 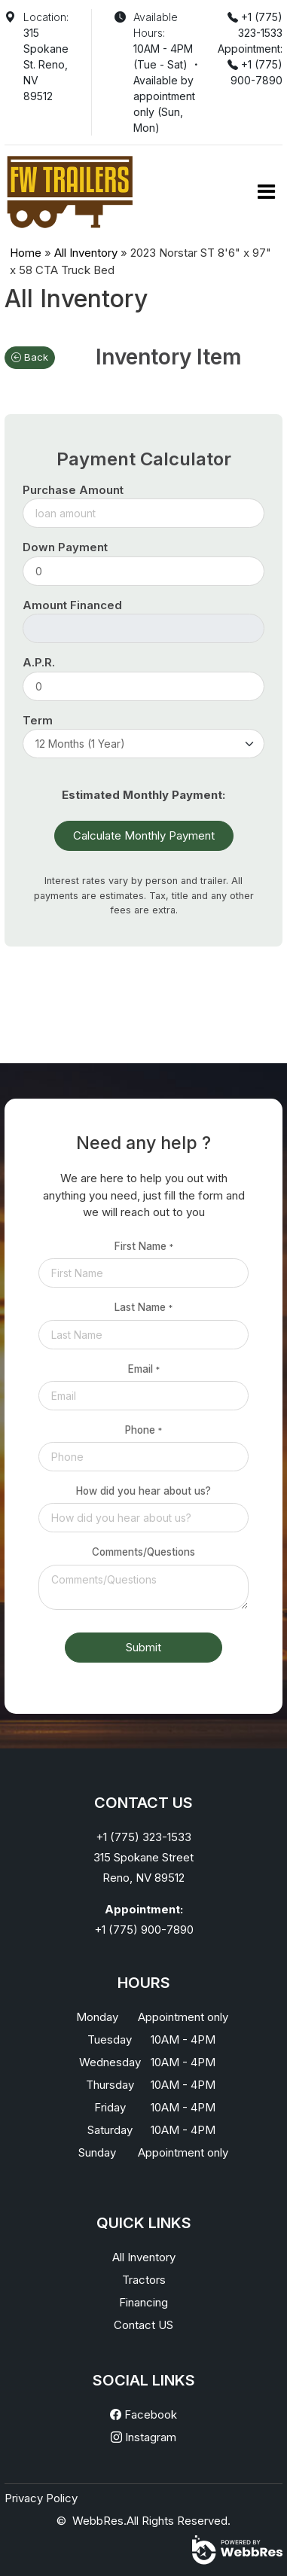 I want to click on Home, so click(x=25, y=252).